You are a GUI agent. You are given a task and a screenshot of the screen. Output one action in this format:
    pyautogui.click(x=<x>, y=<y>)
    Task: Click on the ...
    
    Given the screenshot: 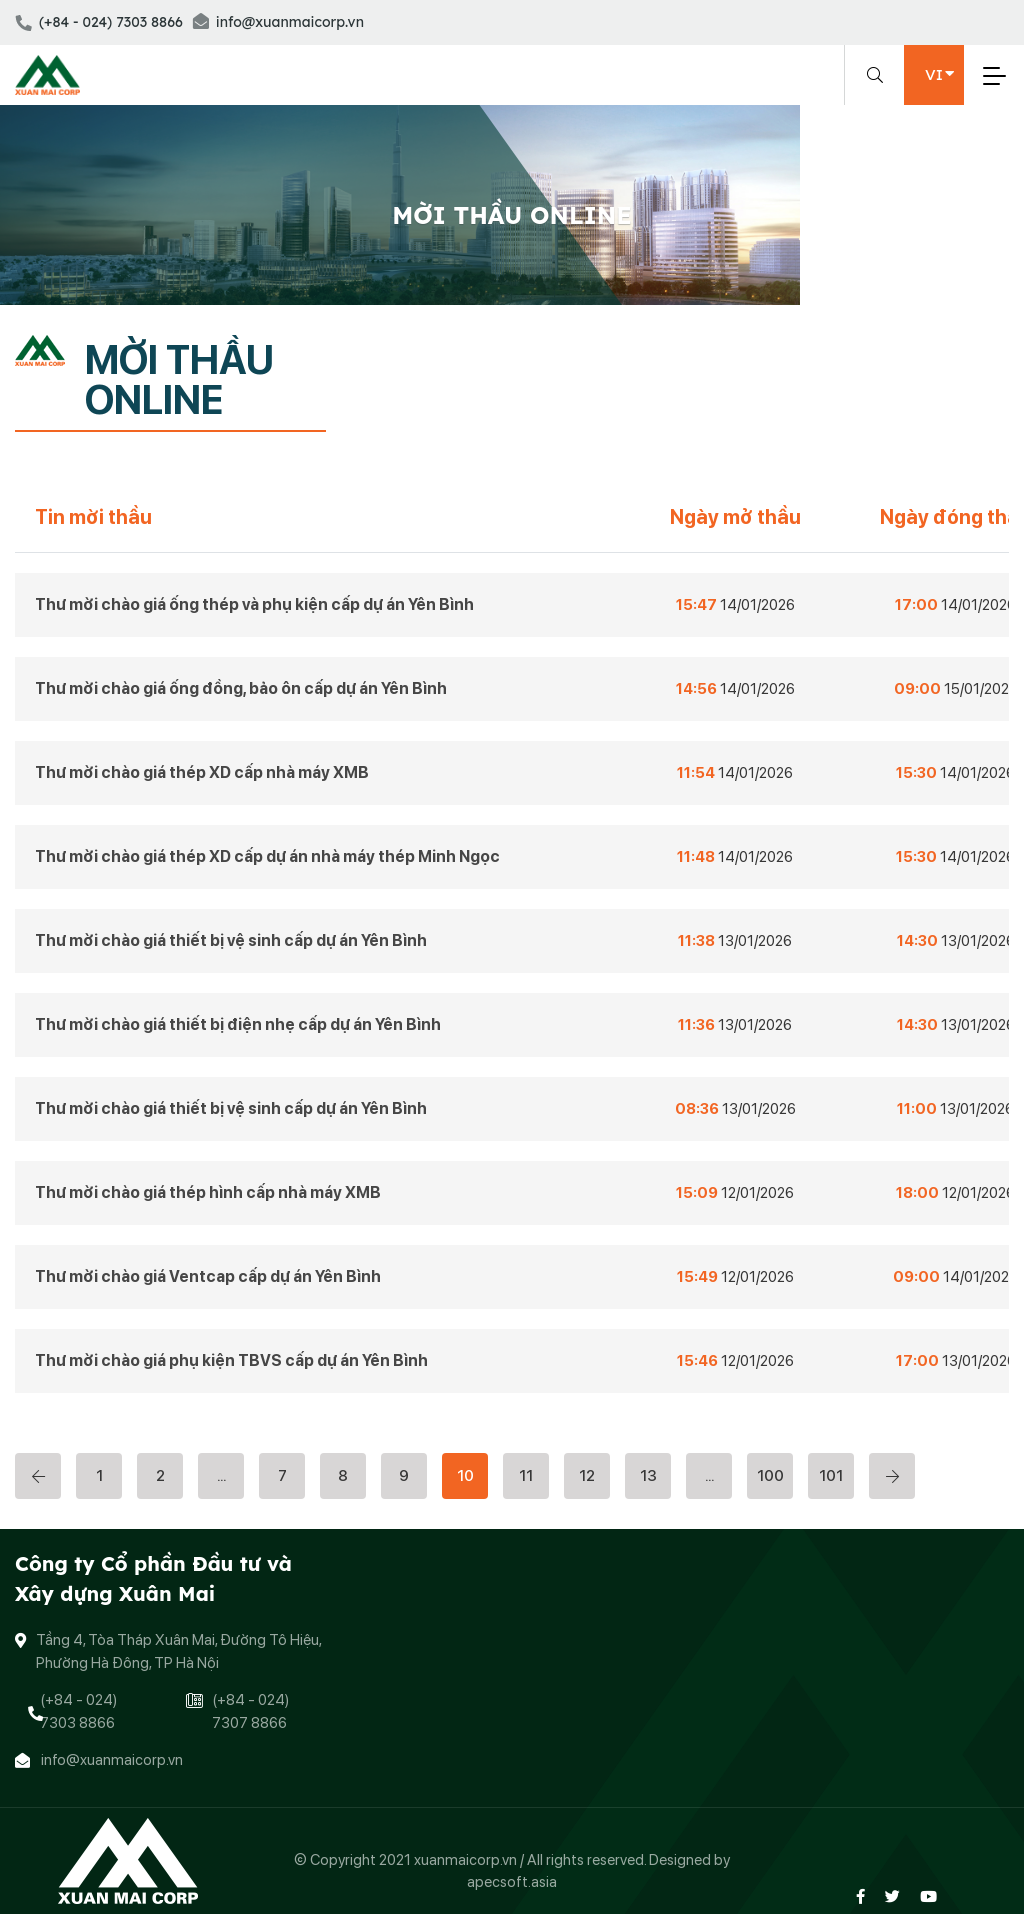 What is the action you would take?
    pyautogui.click(x=221, y=1476)
    